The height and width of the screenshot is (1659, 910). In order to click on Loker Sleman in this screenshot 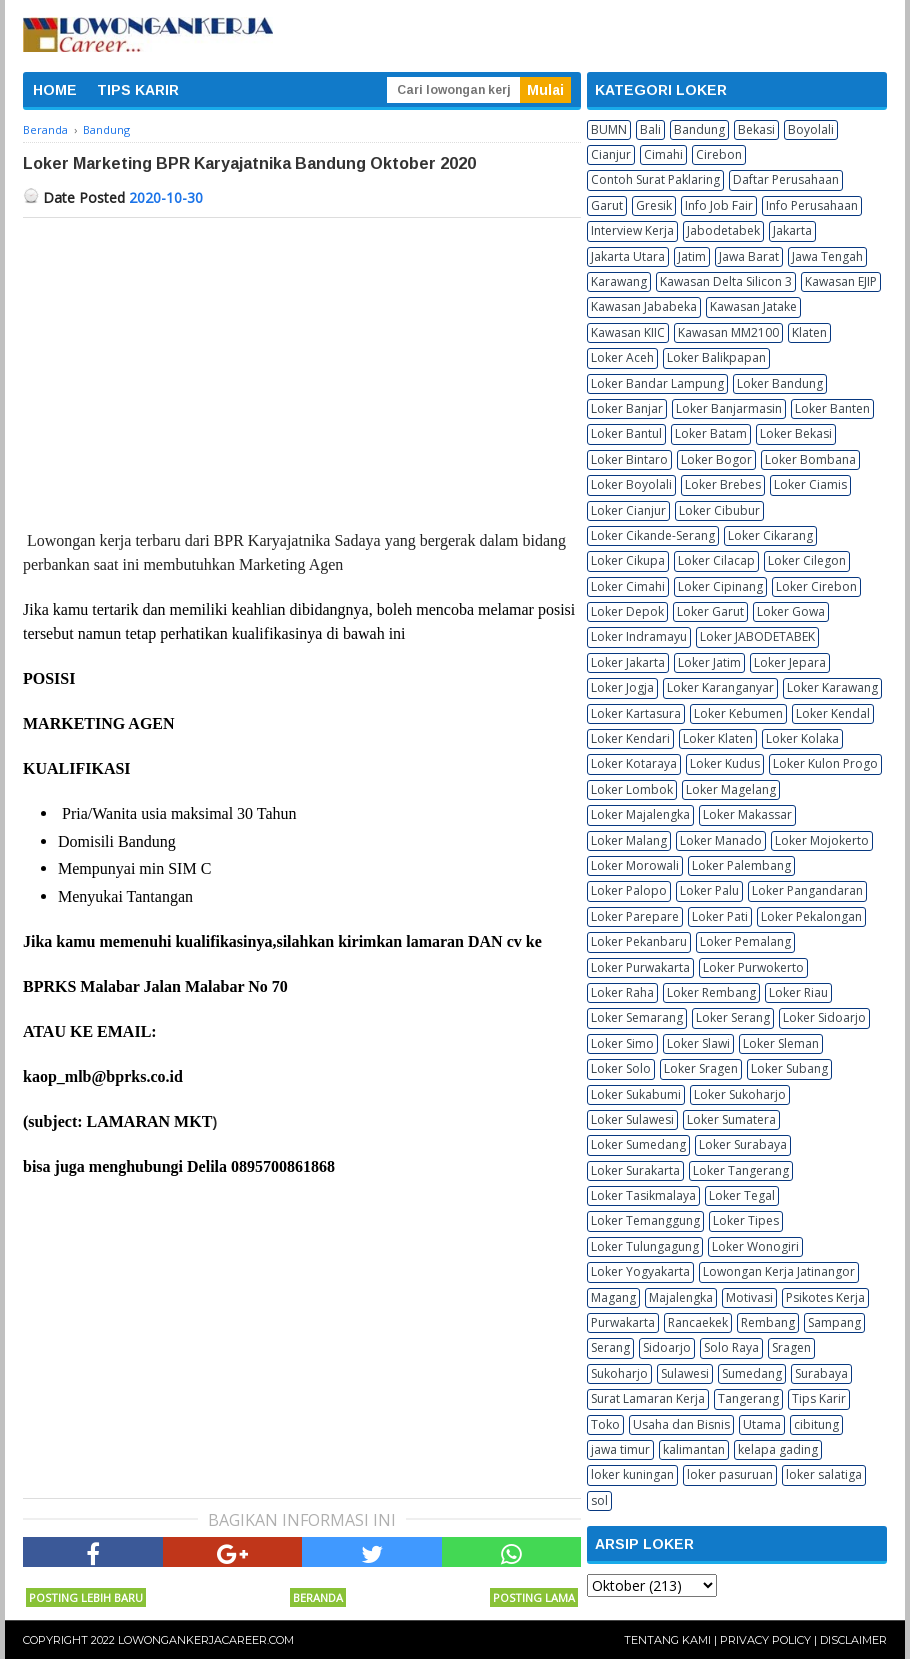, I will do `click(781, 1043)`.